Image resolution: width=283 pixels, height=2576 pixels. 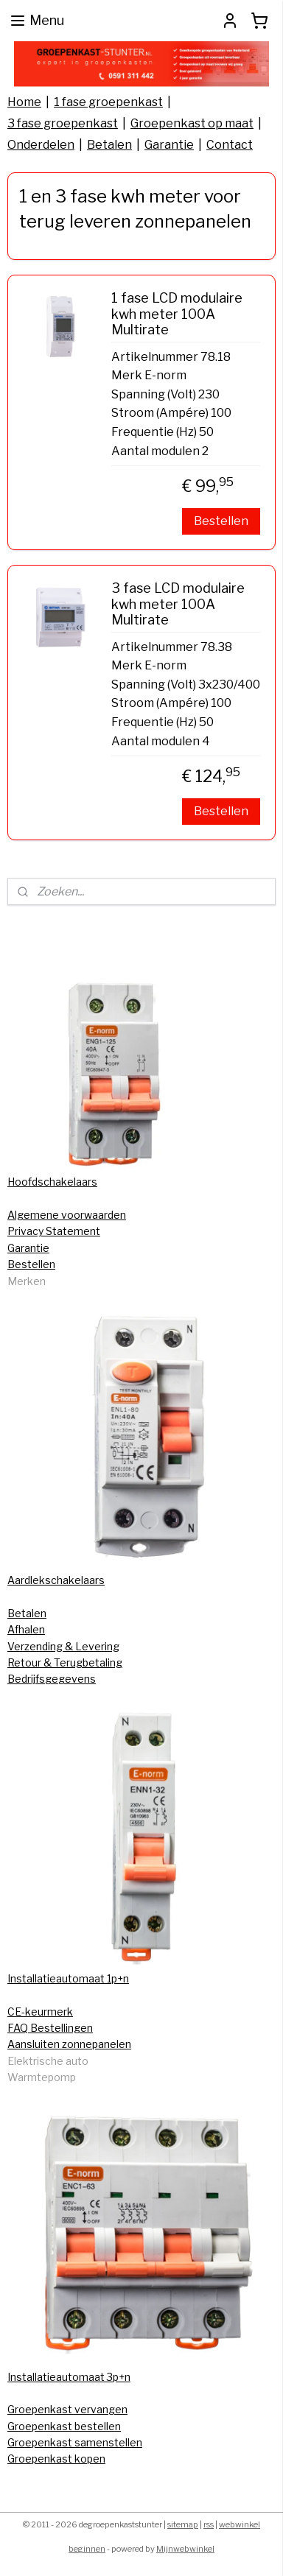 I want to click on Contact, so click(x=229, y=145).